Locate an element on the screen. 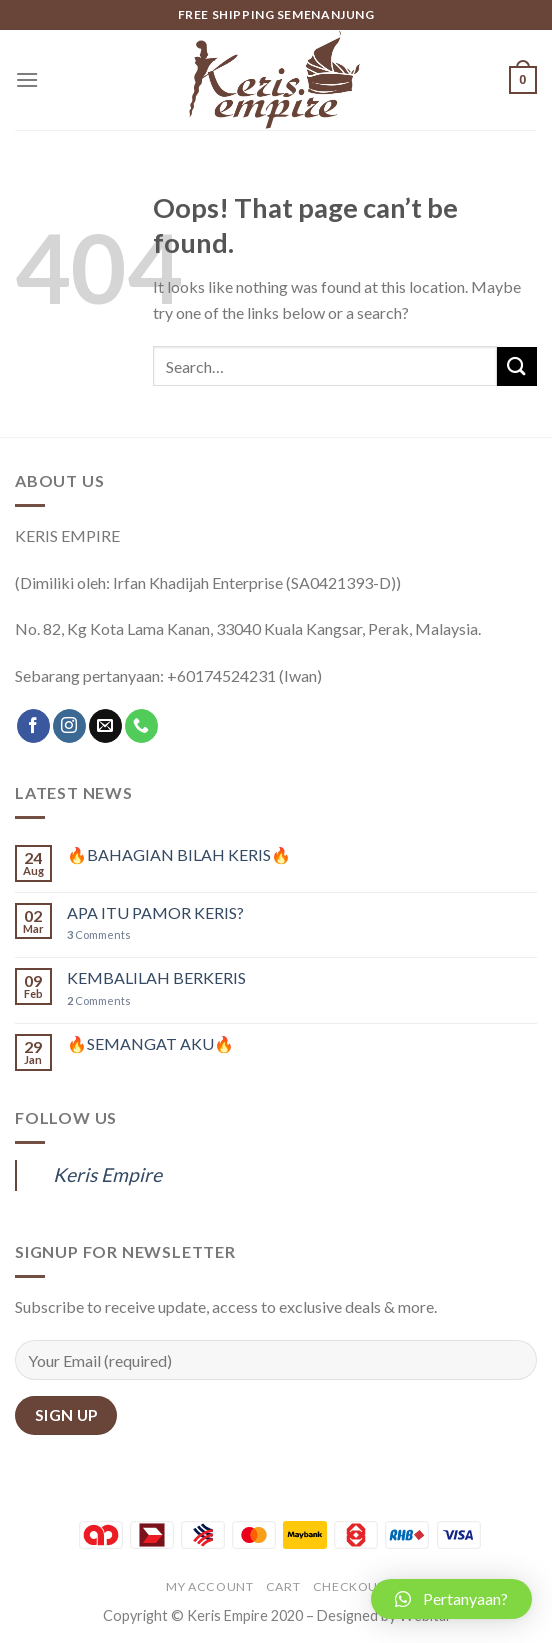 This screenshot has height=1643, width=552. 🔥SEMANGAT AKU🔥 is located at coordinates (150, 1043).